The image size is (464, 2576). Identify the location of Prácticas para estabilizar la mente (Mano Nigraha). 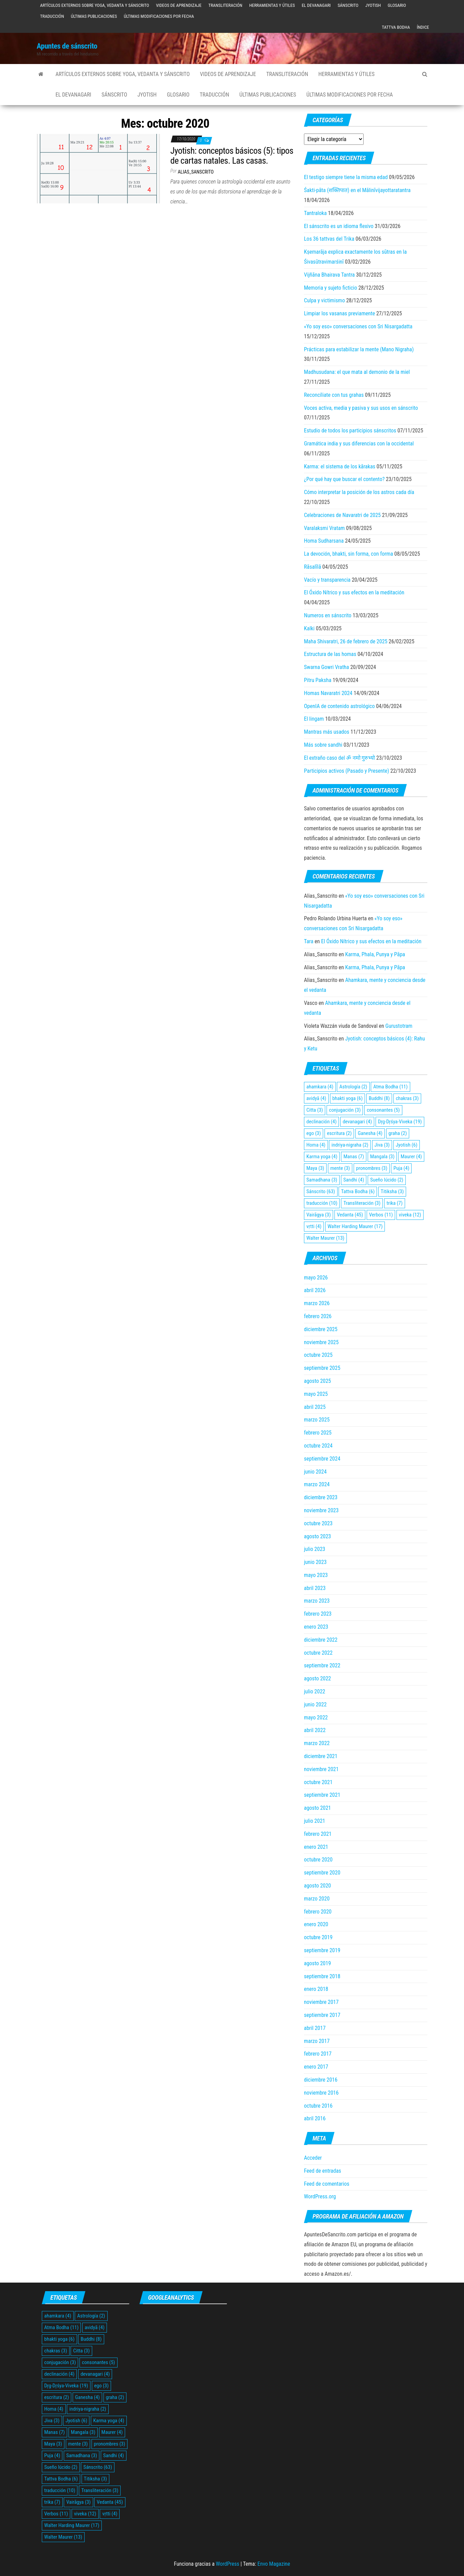
(359, 349).